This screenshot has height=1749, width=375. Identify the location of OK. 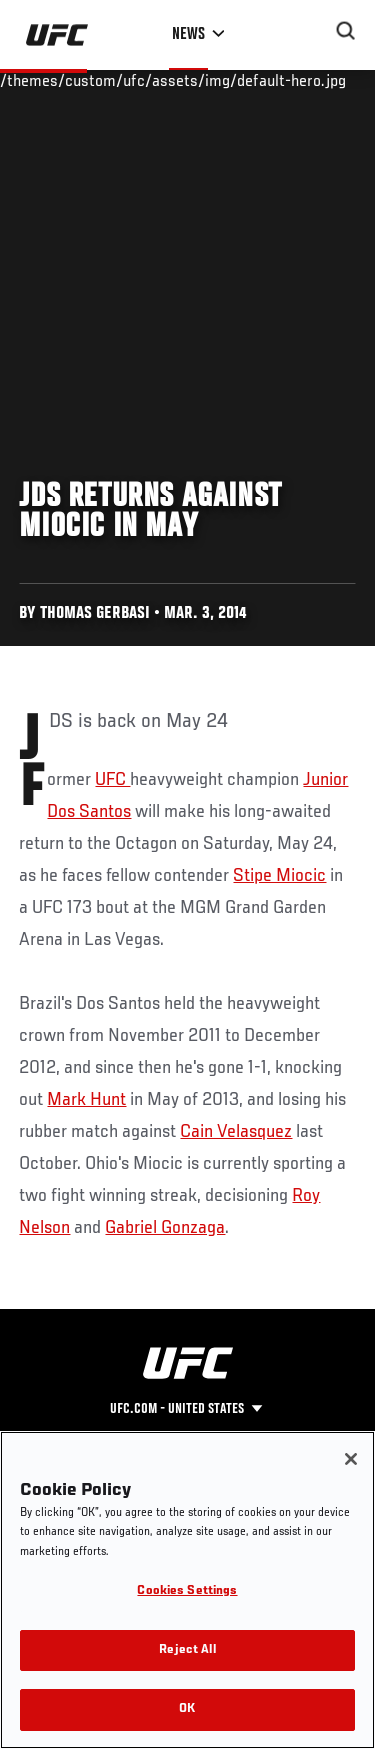
(187, 1709).